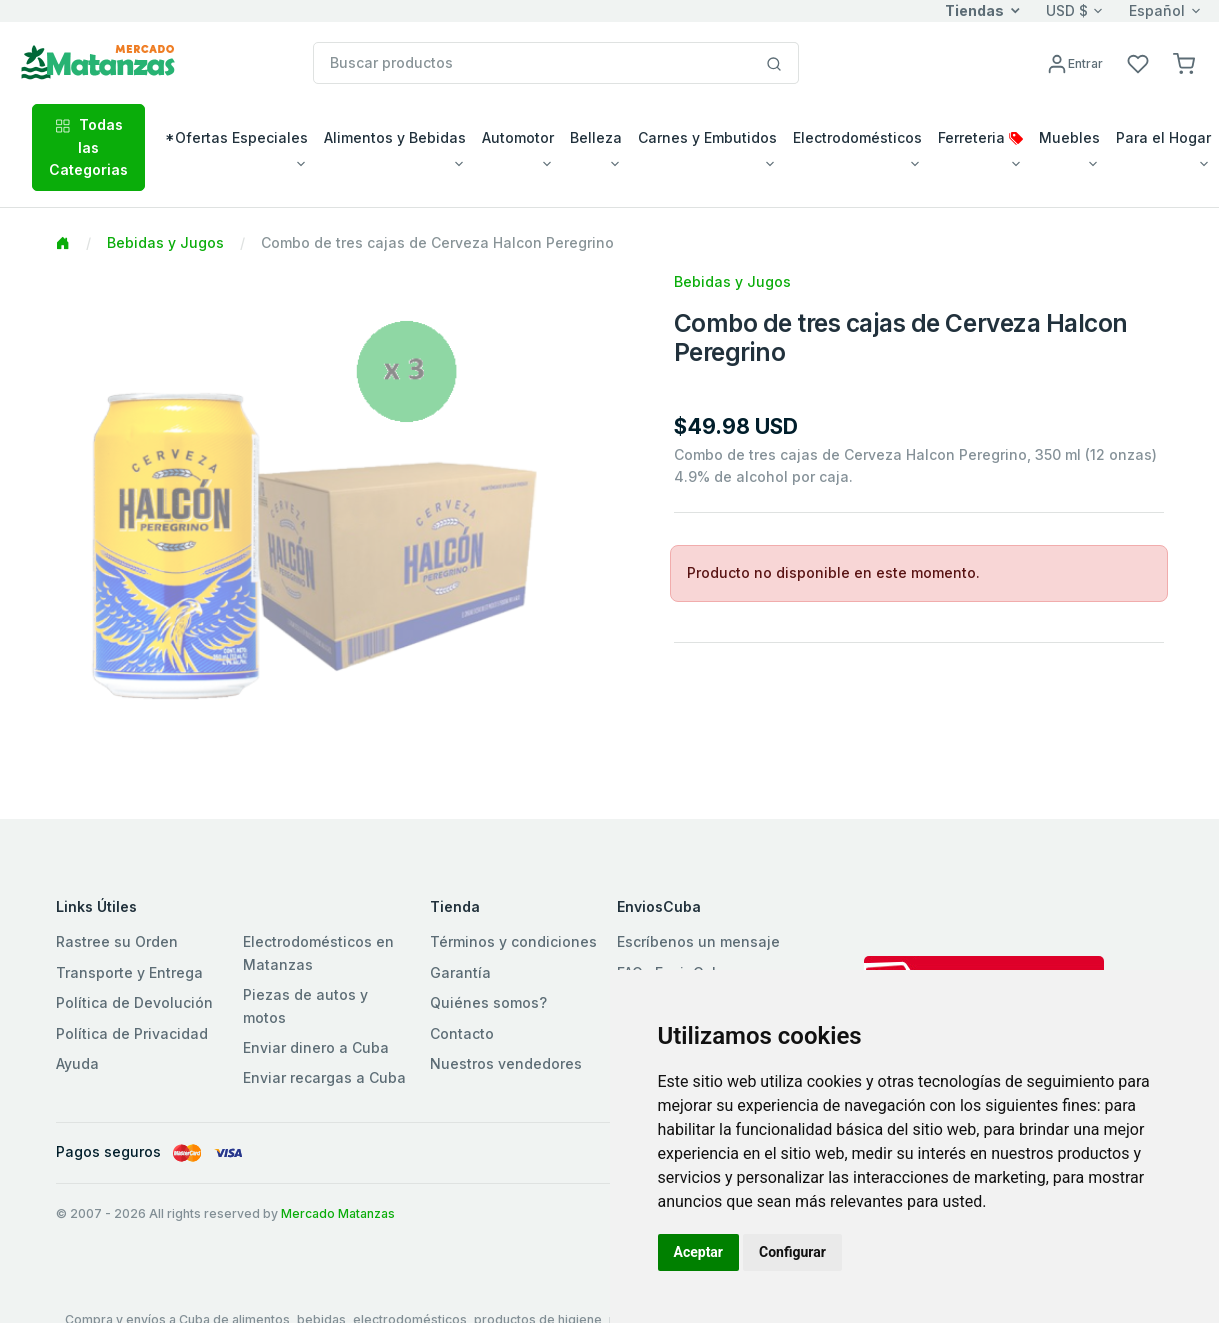  I want to click on [button], so click(1184, 62).